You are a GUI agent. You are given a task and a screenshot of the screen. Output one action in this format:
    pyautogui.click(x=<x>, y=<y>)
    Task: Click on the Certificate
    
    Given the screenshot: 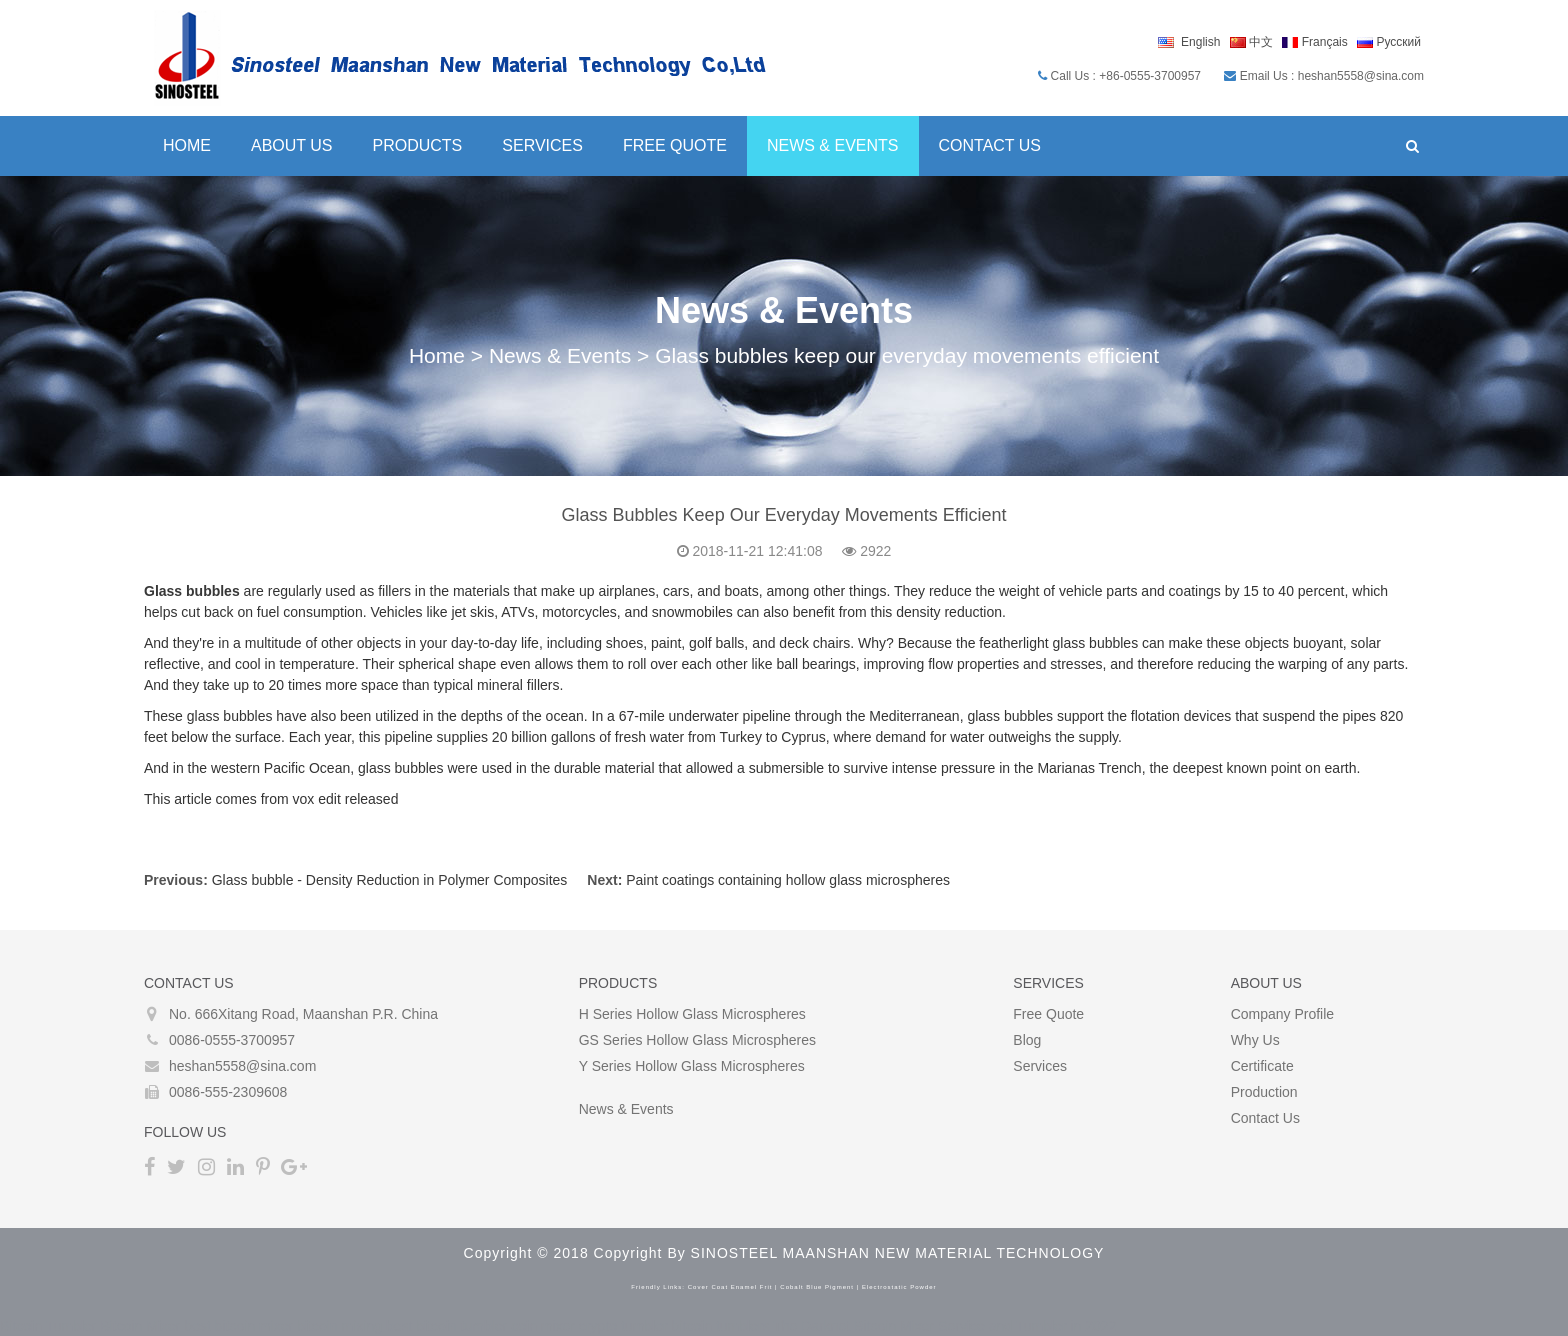 What is the action you would take?
    pyautogui.click(x=1262, y=1066)
    